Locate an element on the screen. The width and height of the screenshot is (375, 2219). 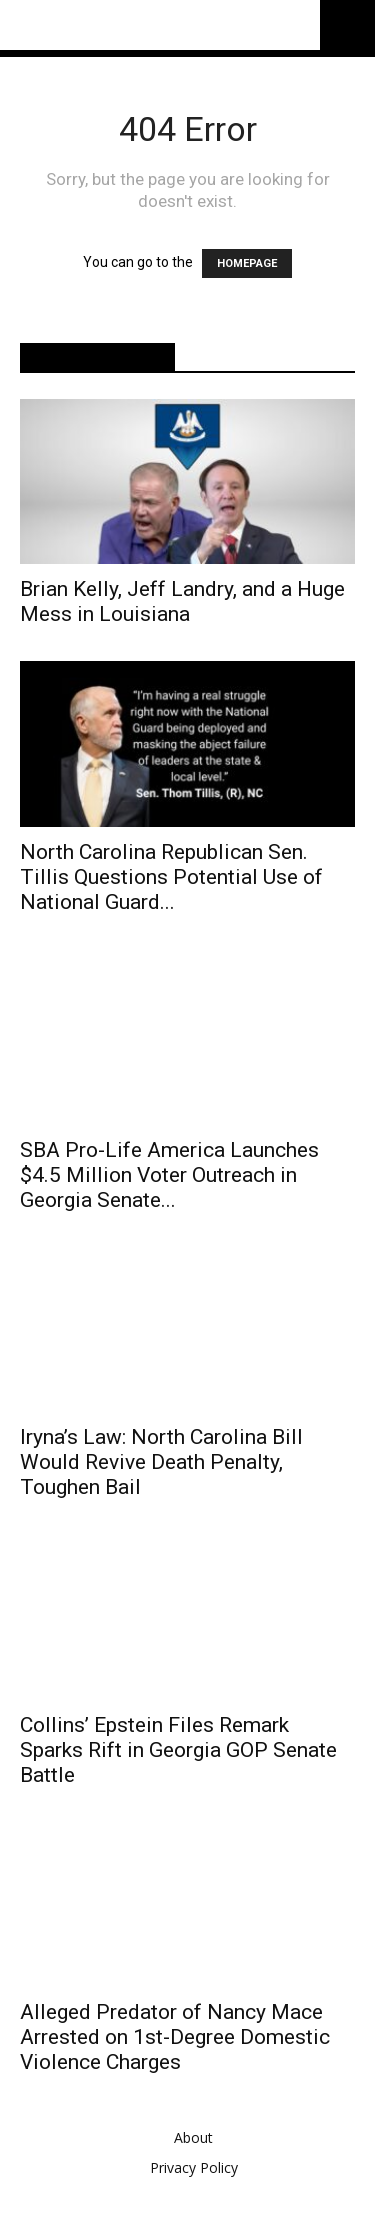
SBA Pro-Life America Launches $4.5 Million Voter Outreach in Georgia Senate... is located at coordinates (169, 1164).